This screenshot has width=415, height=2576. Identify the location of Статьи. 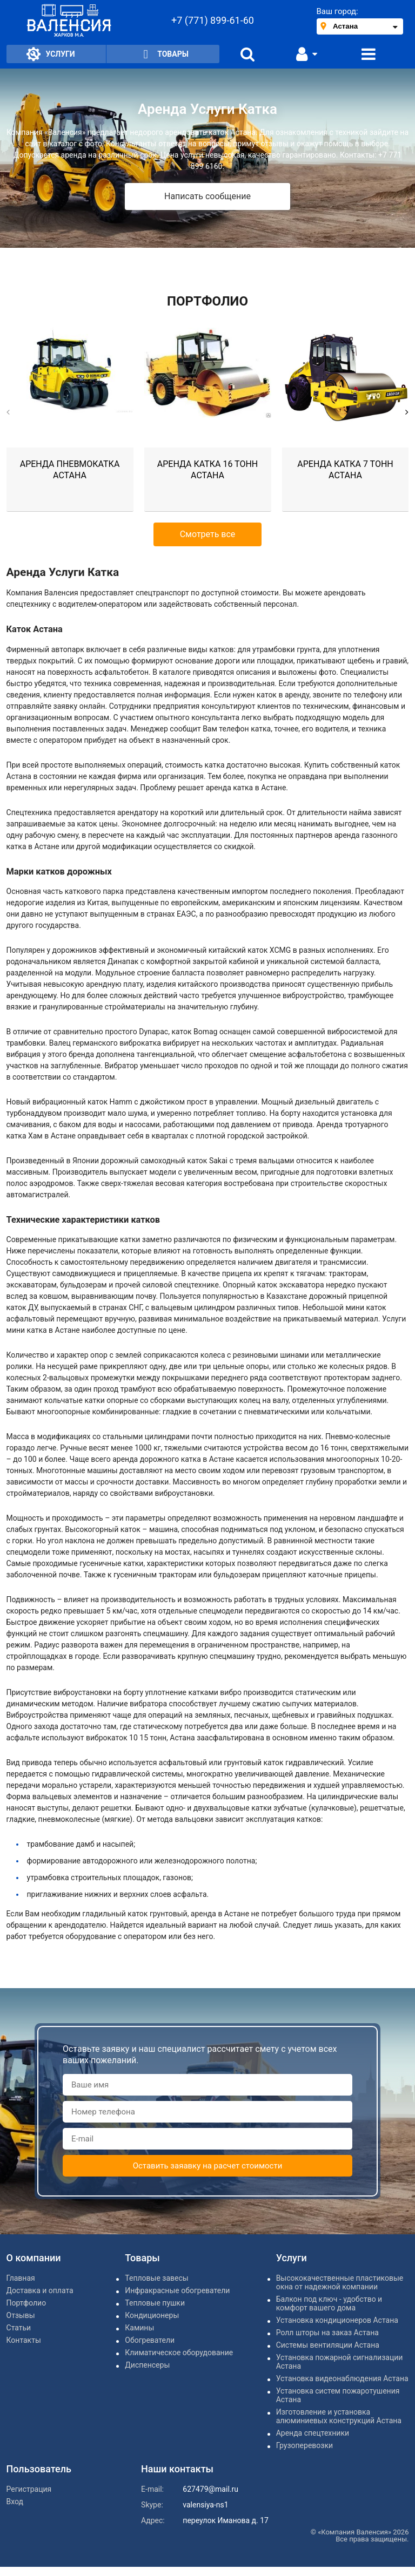
(18, 2327).